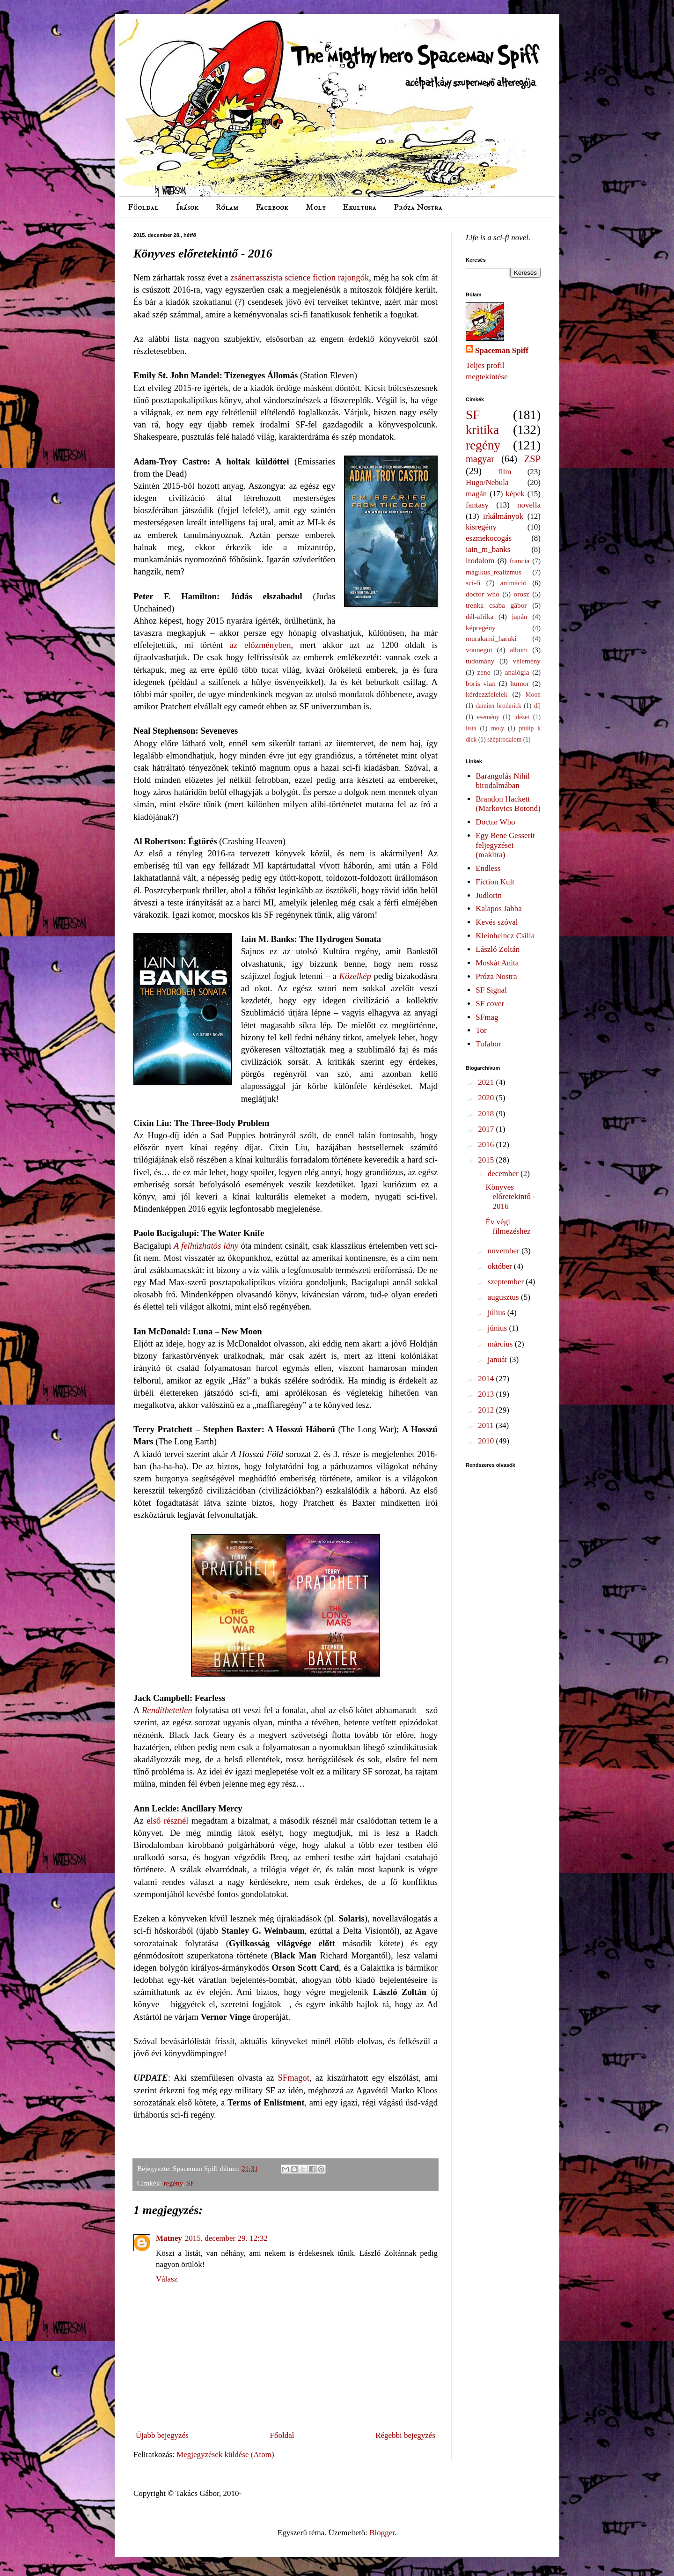  I want to click on humor, so click(519, 683).